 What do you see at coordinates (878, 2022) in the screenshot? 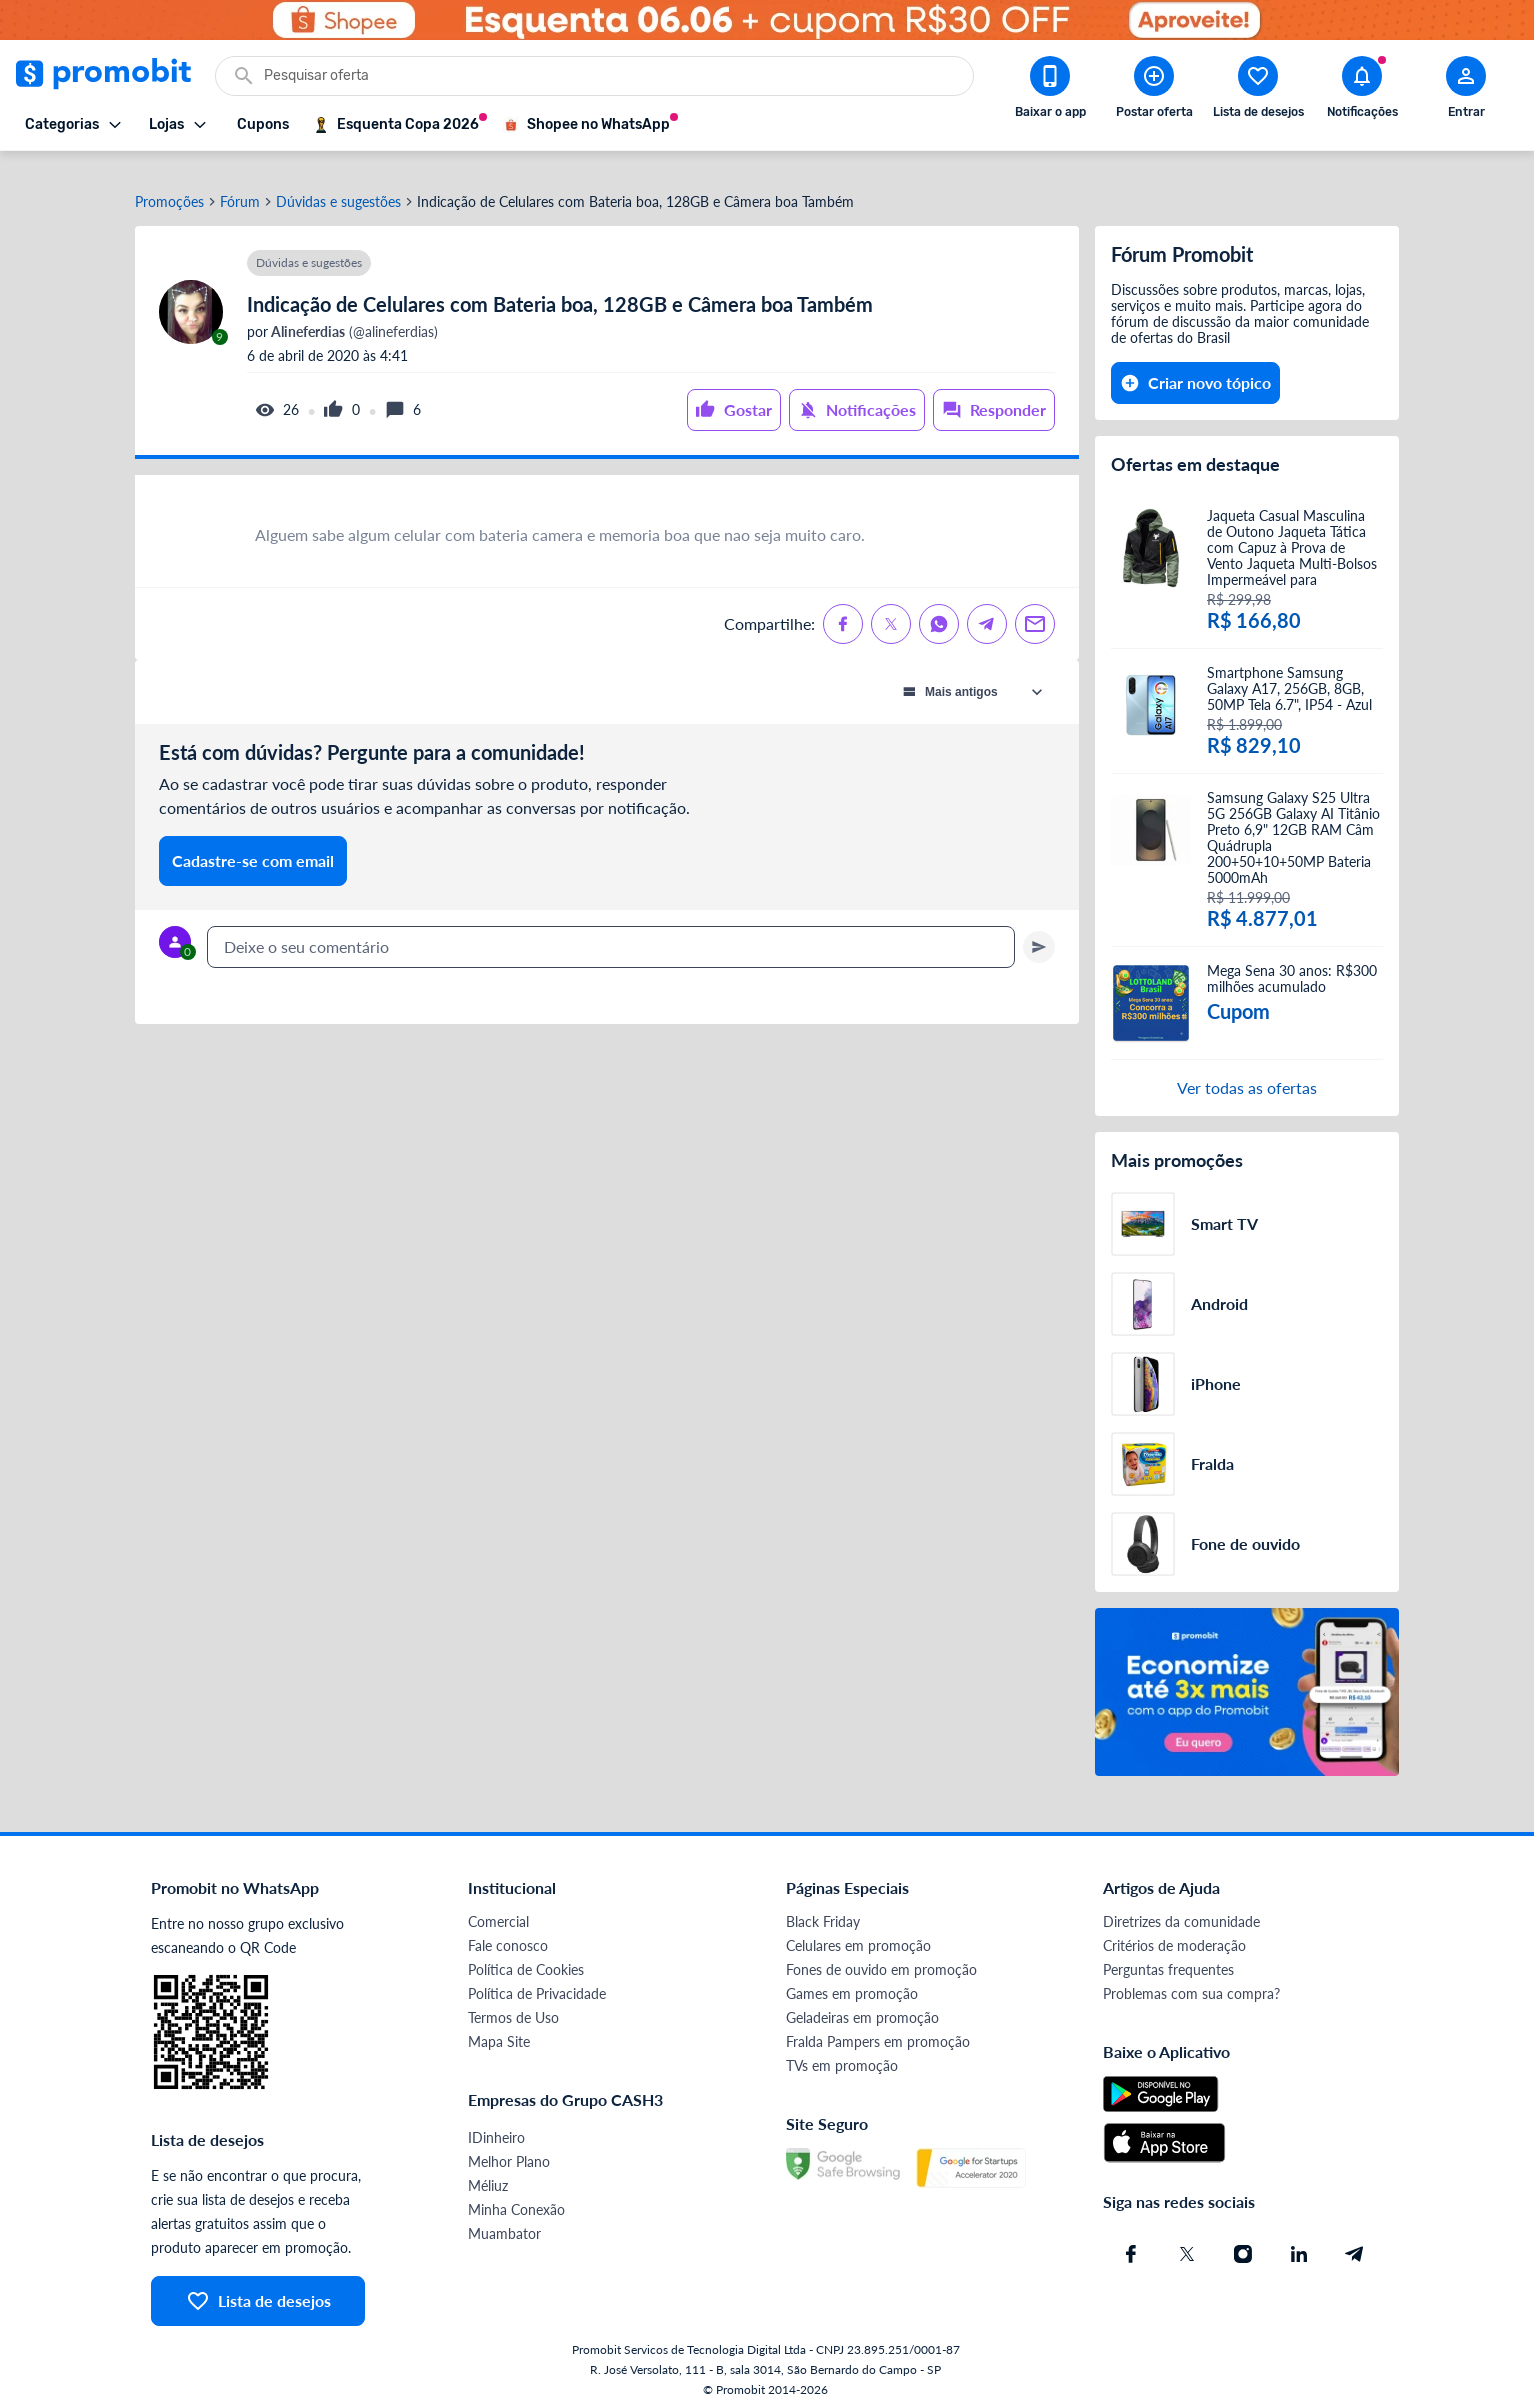
I see `Fralda Pampers em promoção` at bounding box center [878, 2022].